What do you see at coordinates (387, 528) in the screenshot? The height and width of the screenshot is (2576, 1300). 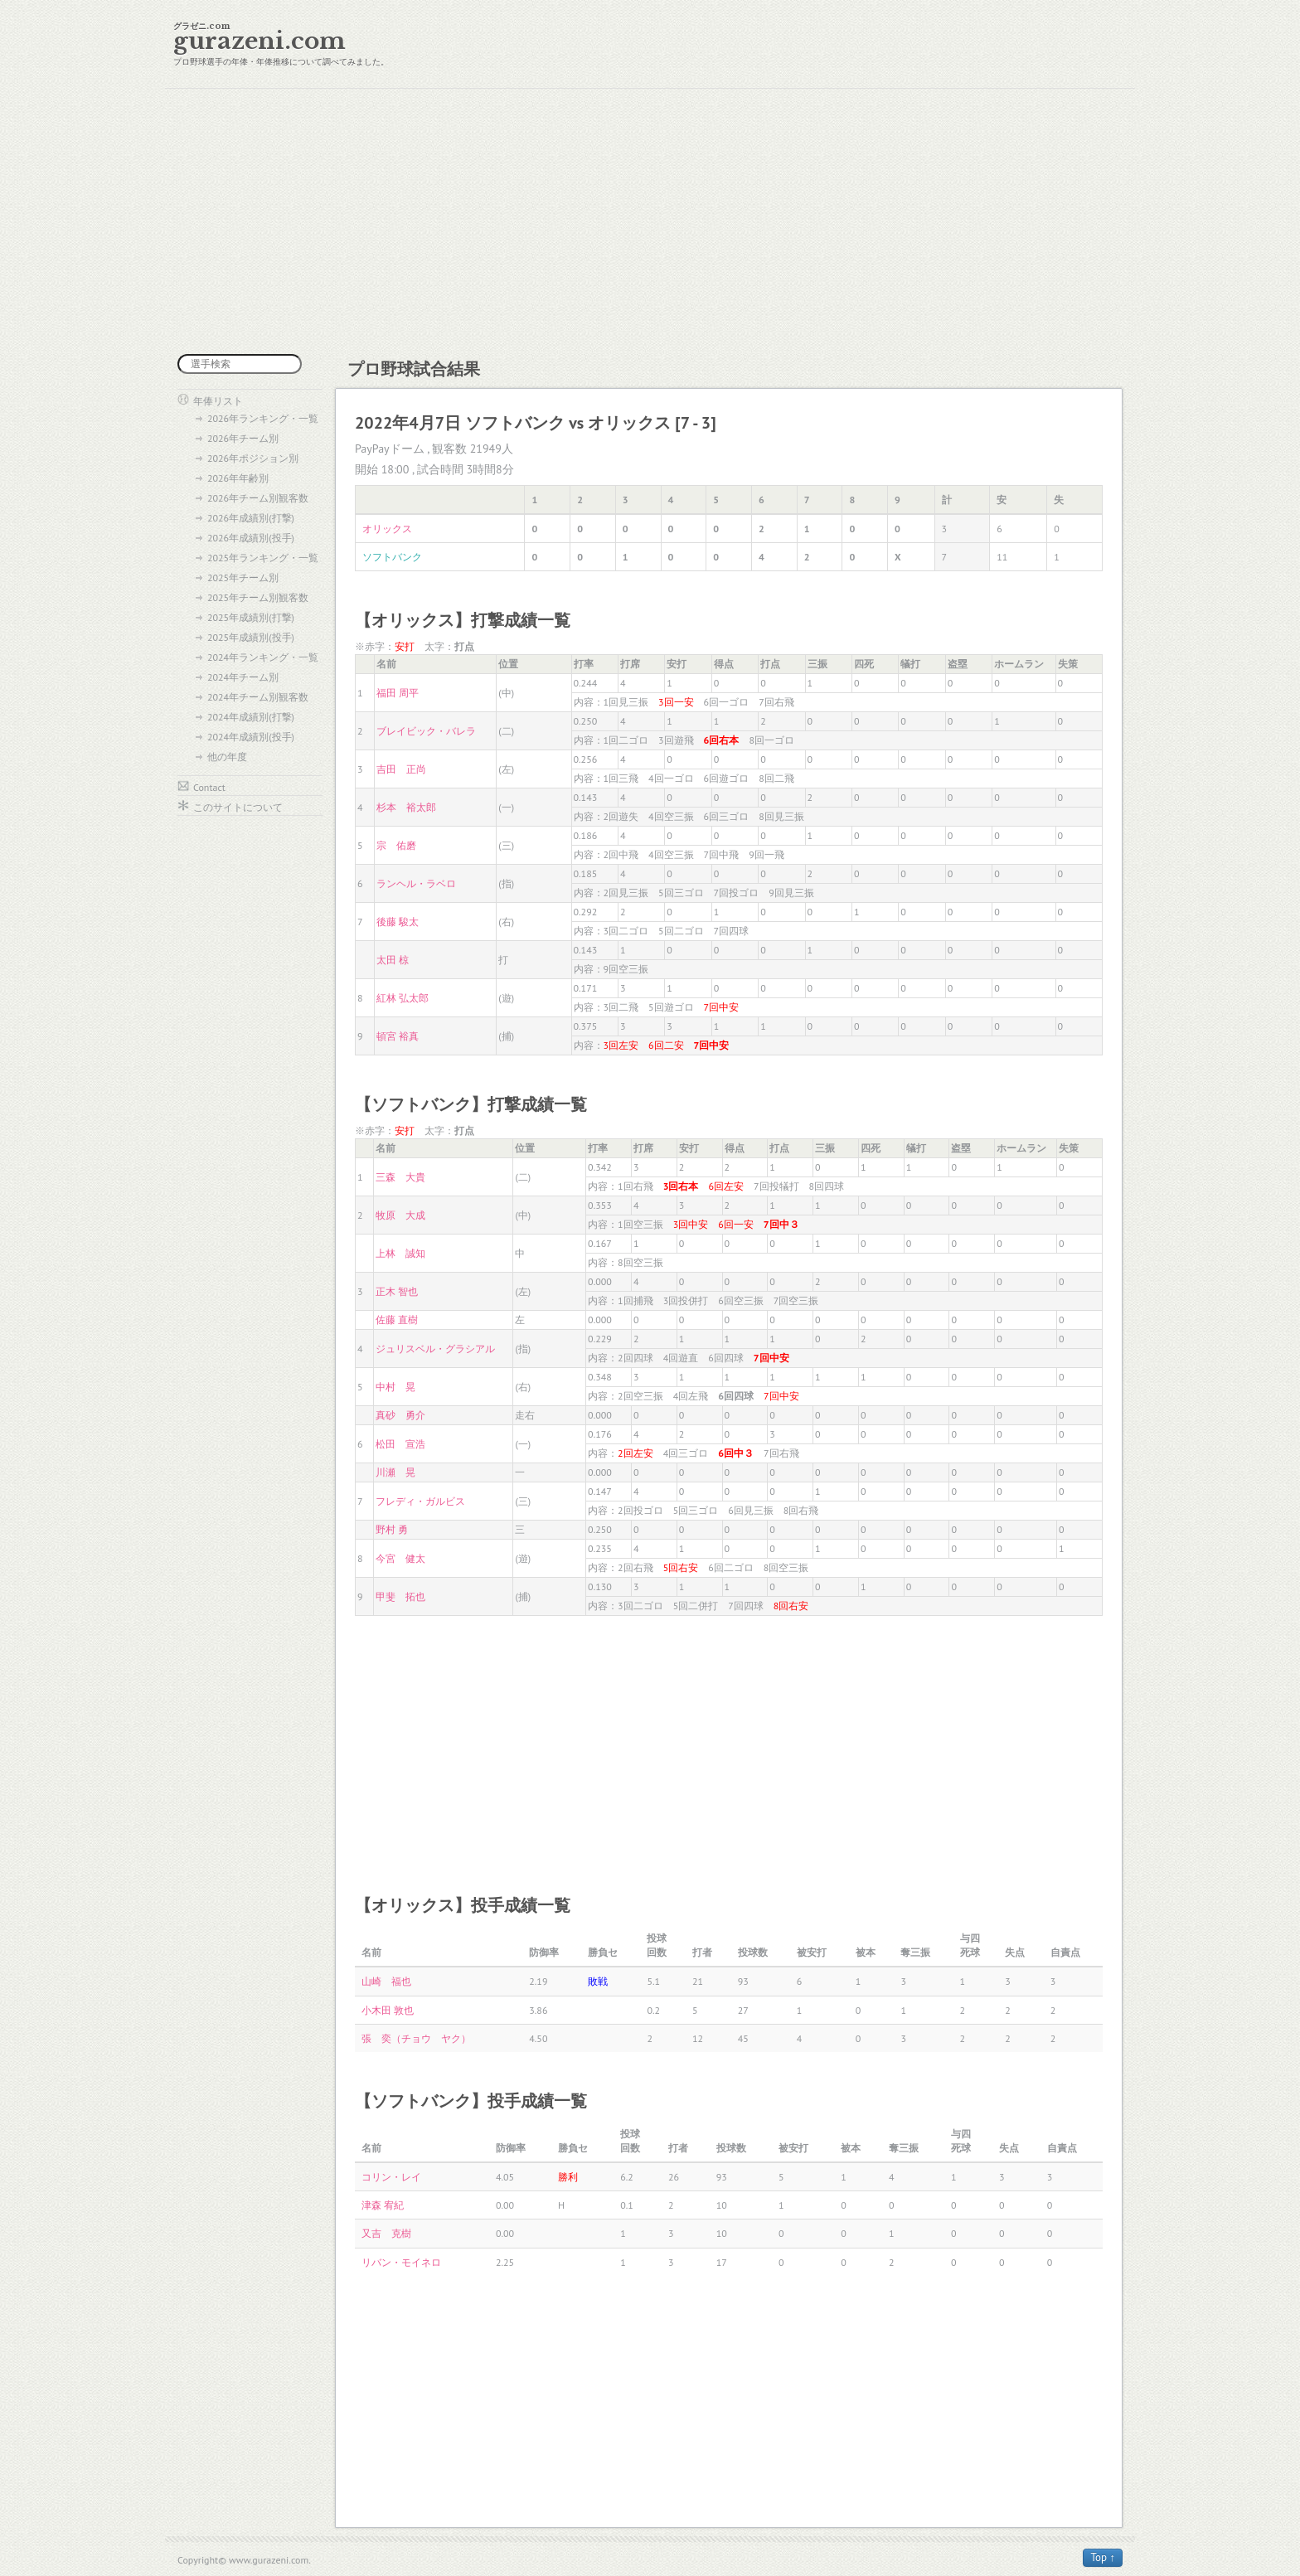 I see `オリックス` at bounding box center [387, 528].